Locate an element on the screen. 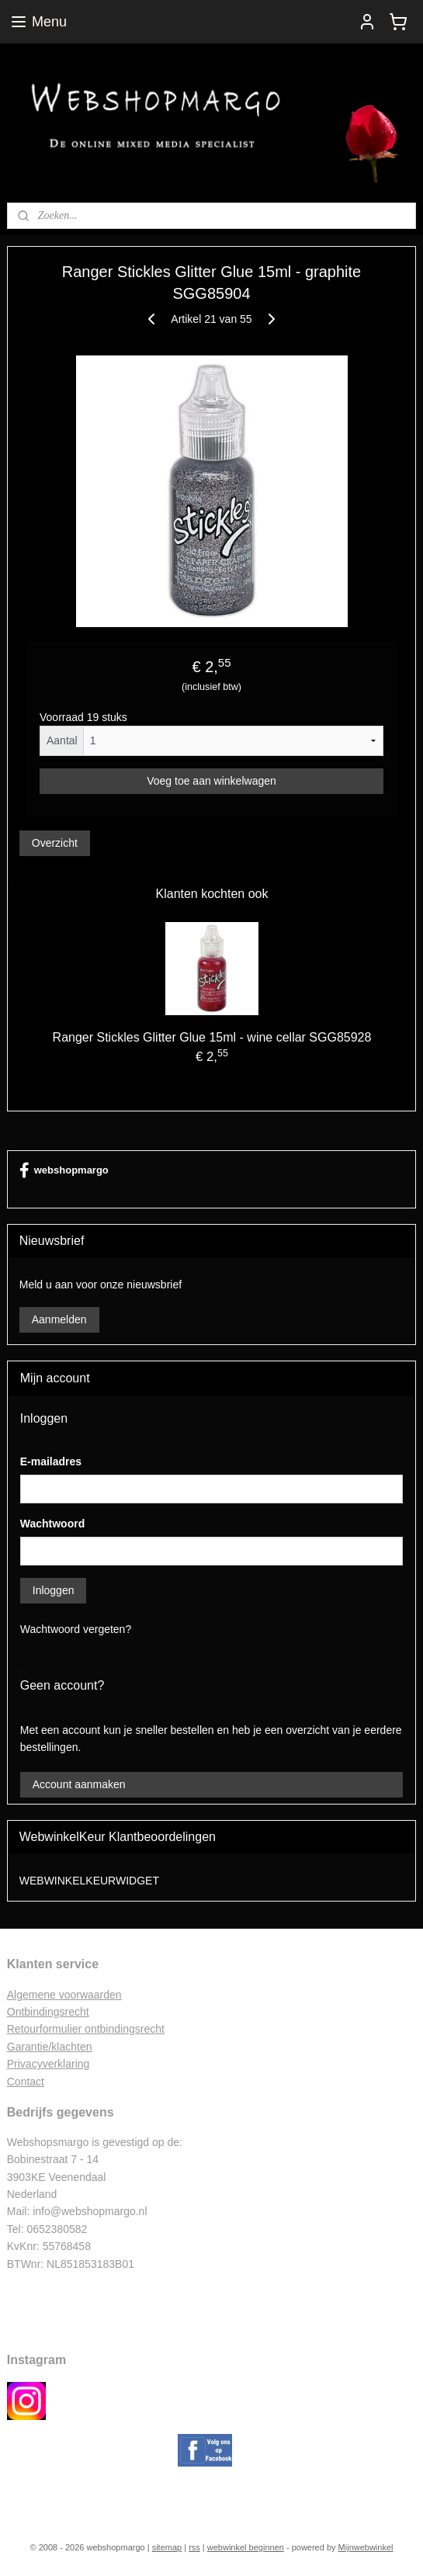  Wachtwoord vergeten? is located at coordinates (75, 1629).